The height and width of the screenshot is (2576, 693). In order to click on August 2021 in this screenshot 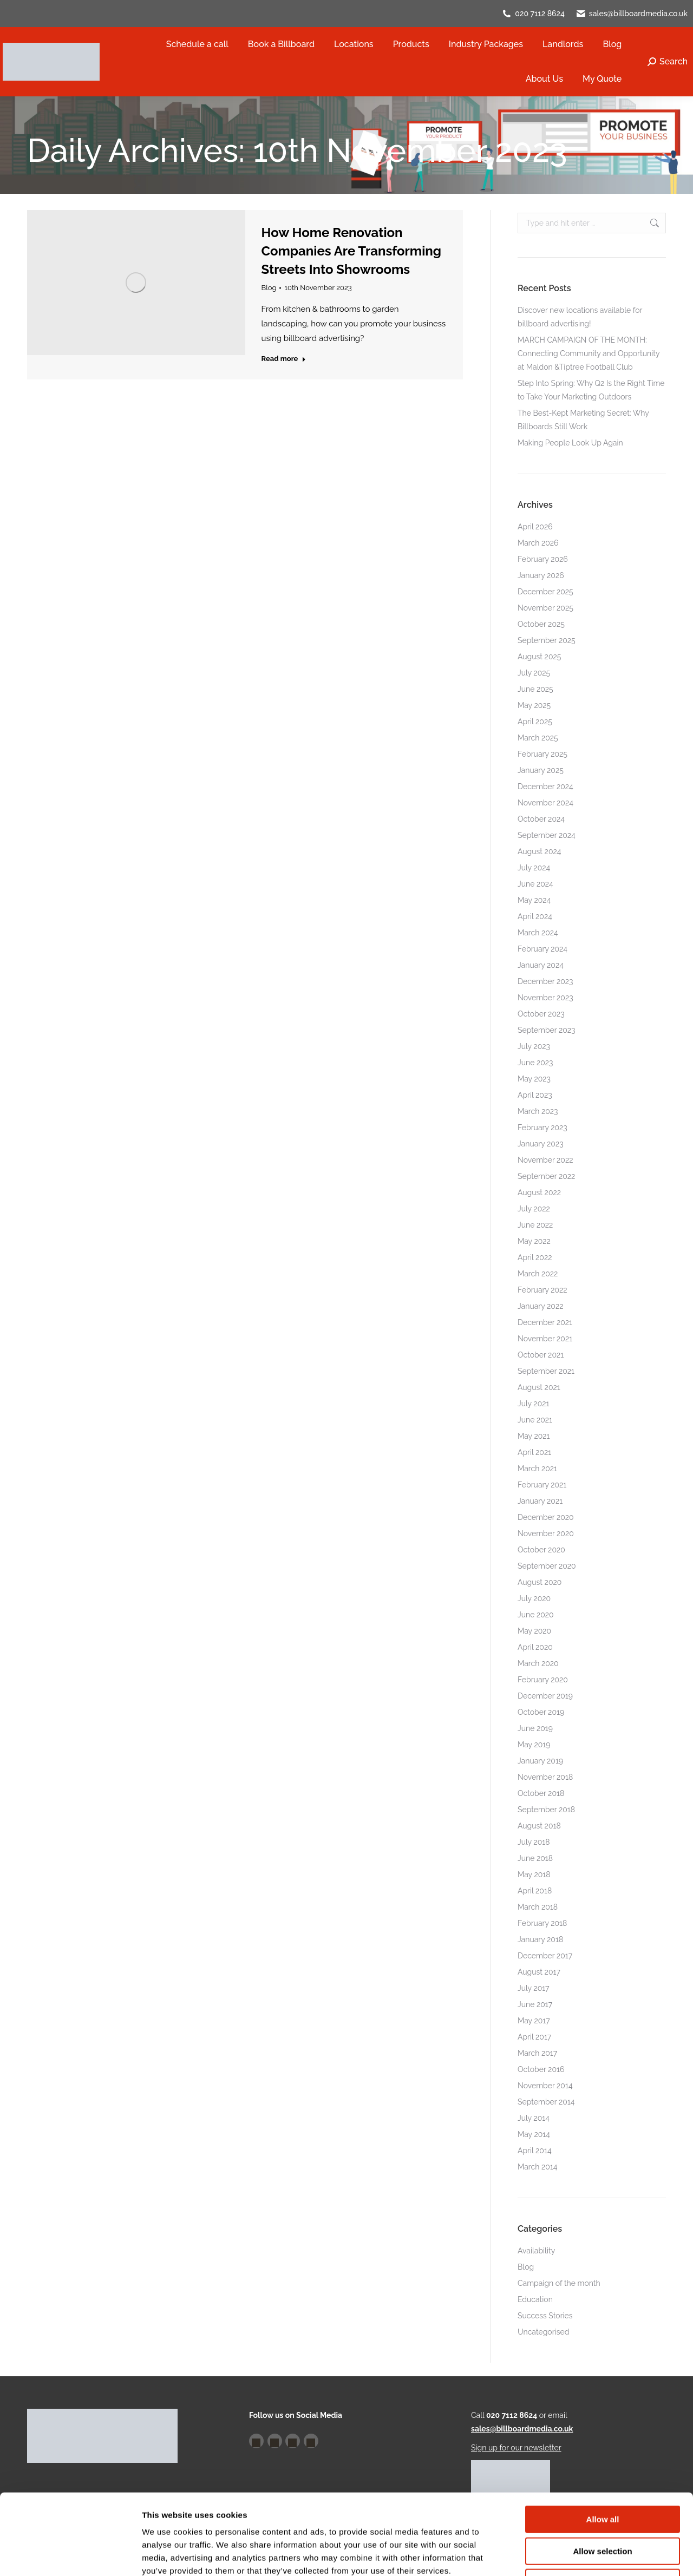, I will do `click(539, 1387)`.